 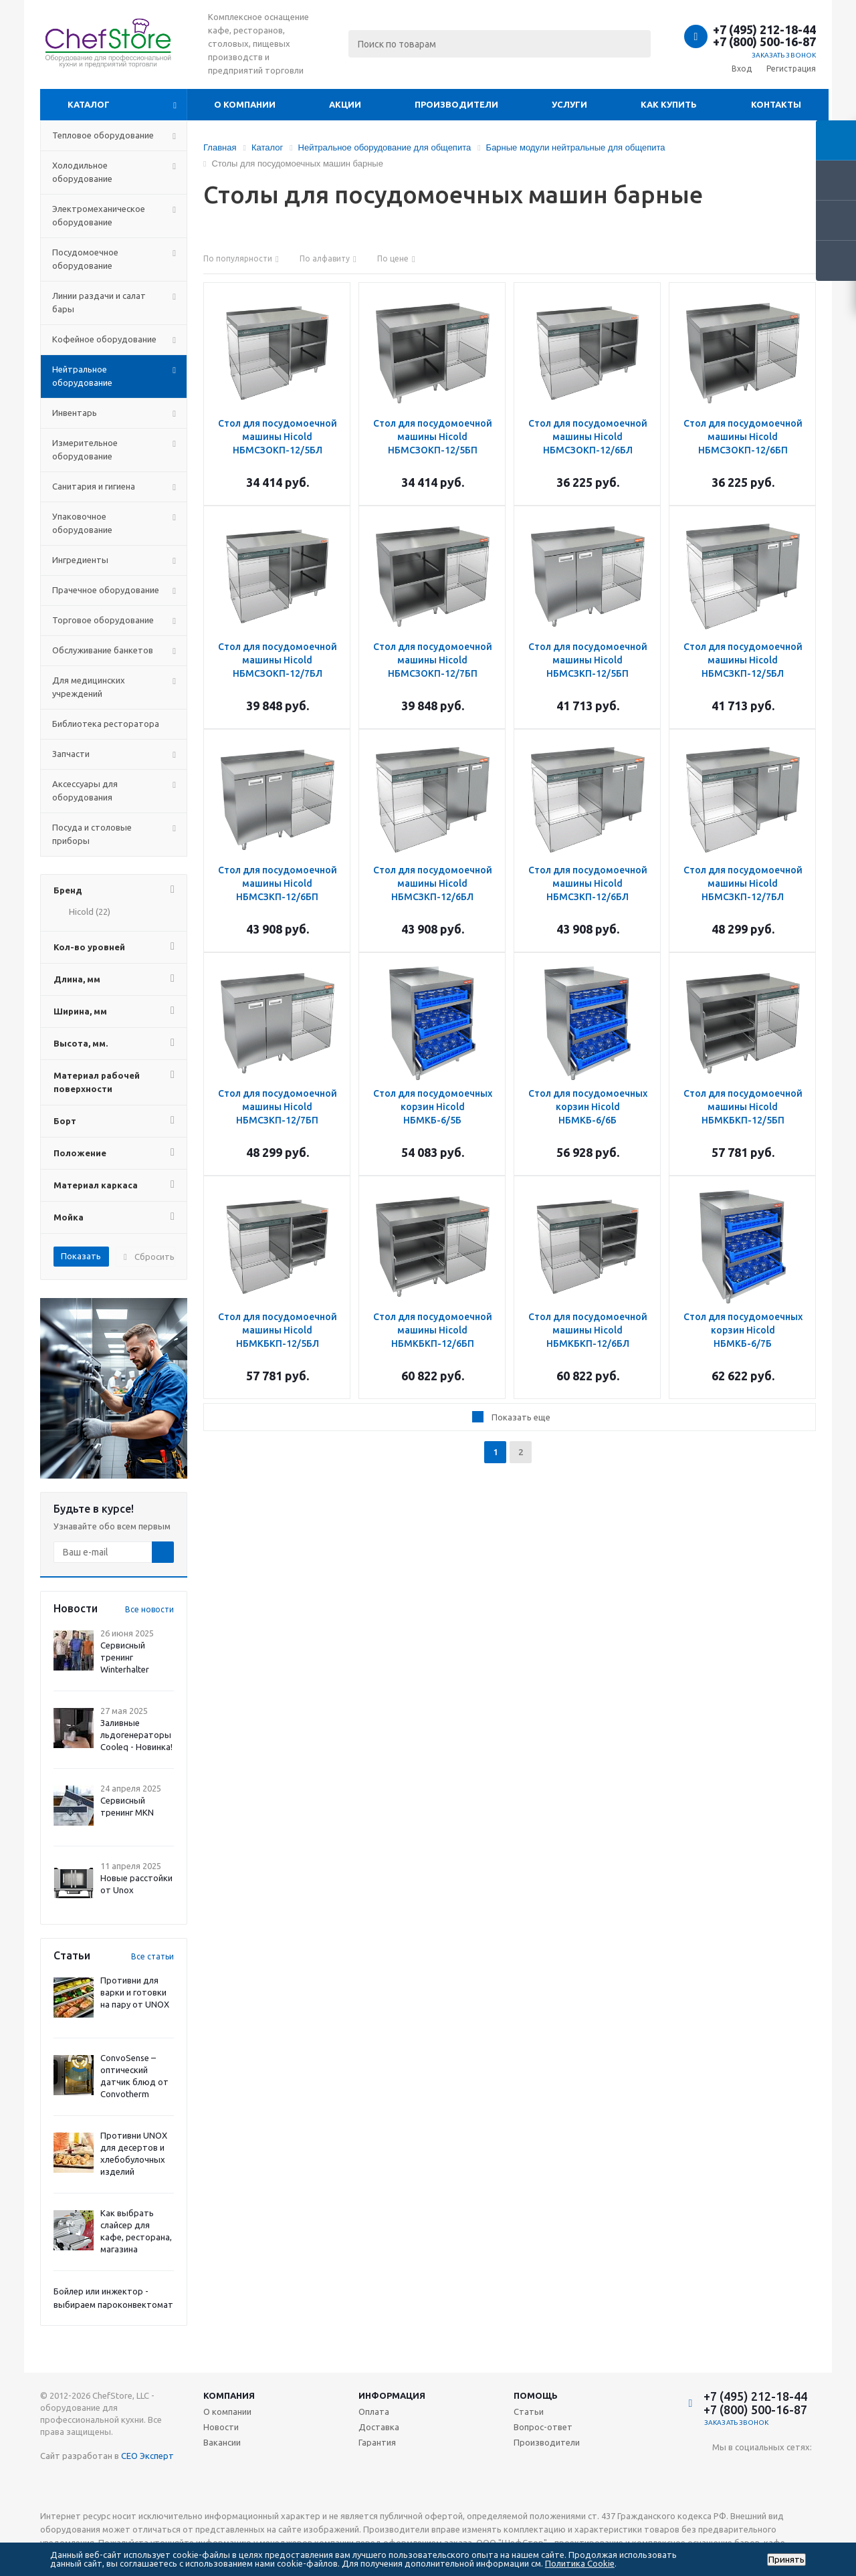 I want to click on Электромеханическое оборудование, so click(x=98, y=215).